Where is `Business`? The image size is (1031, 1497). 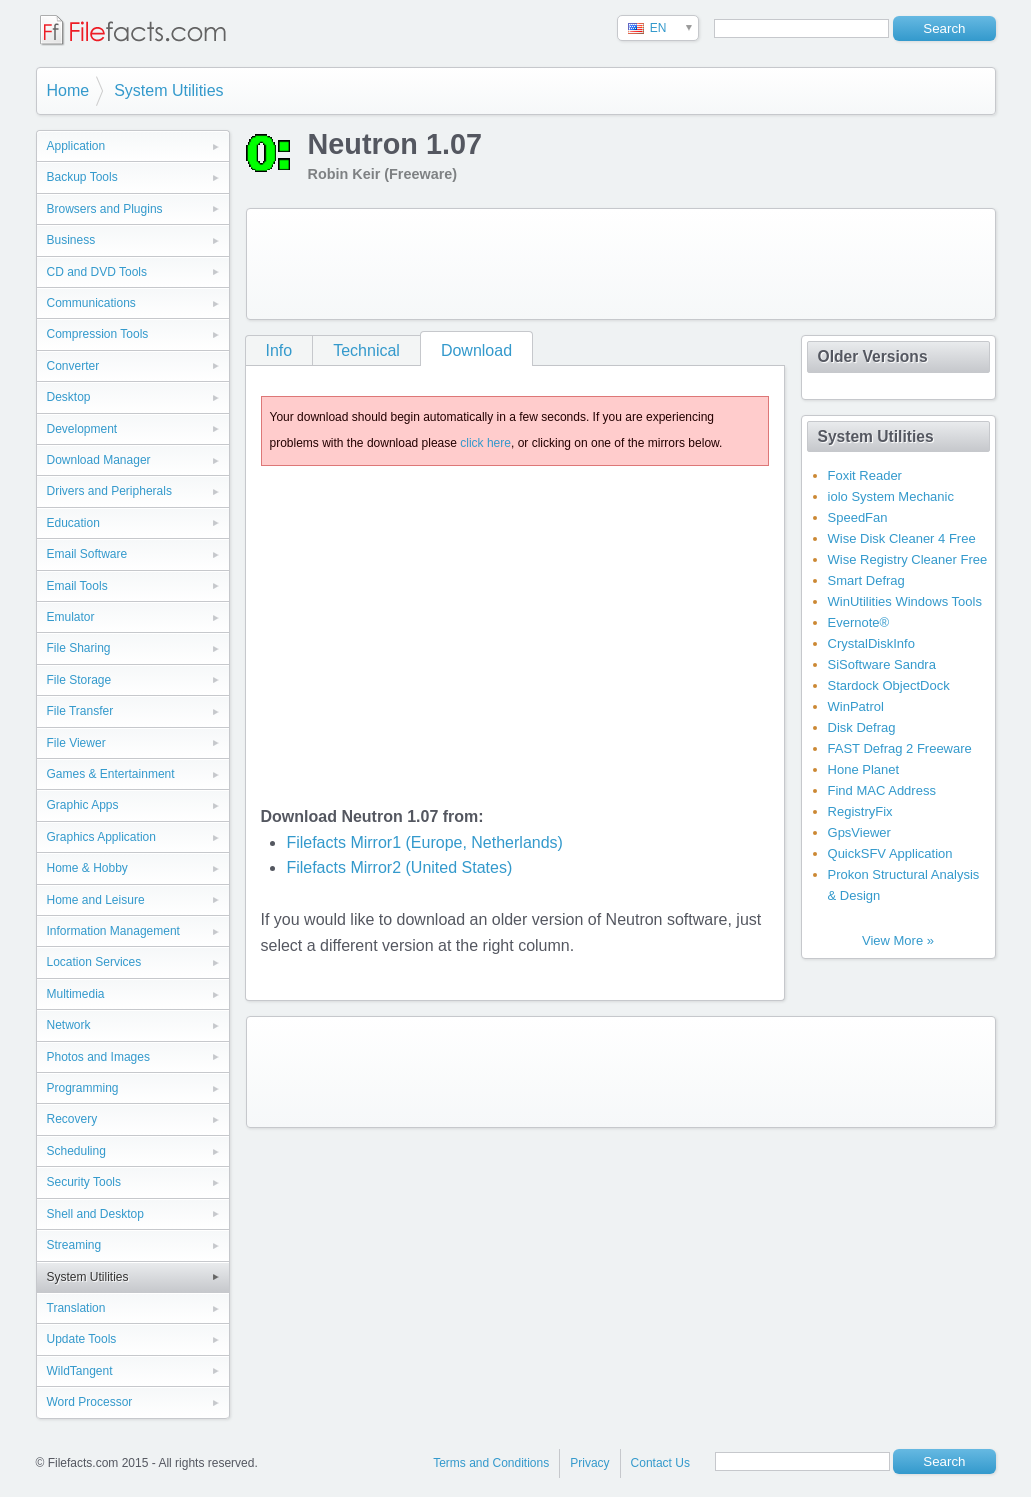
Business is located at coordinates (71, 240).